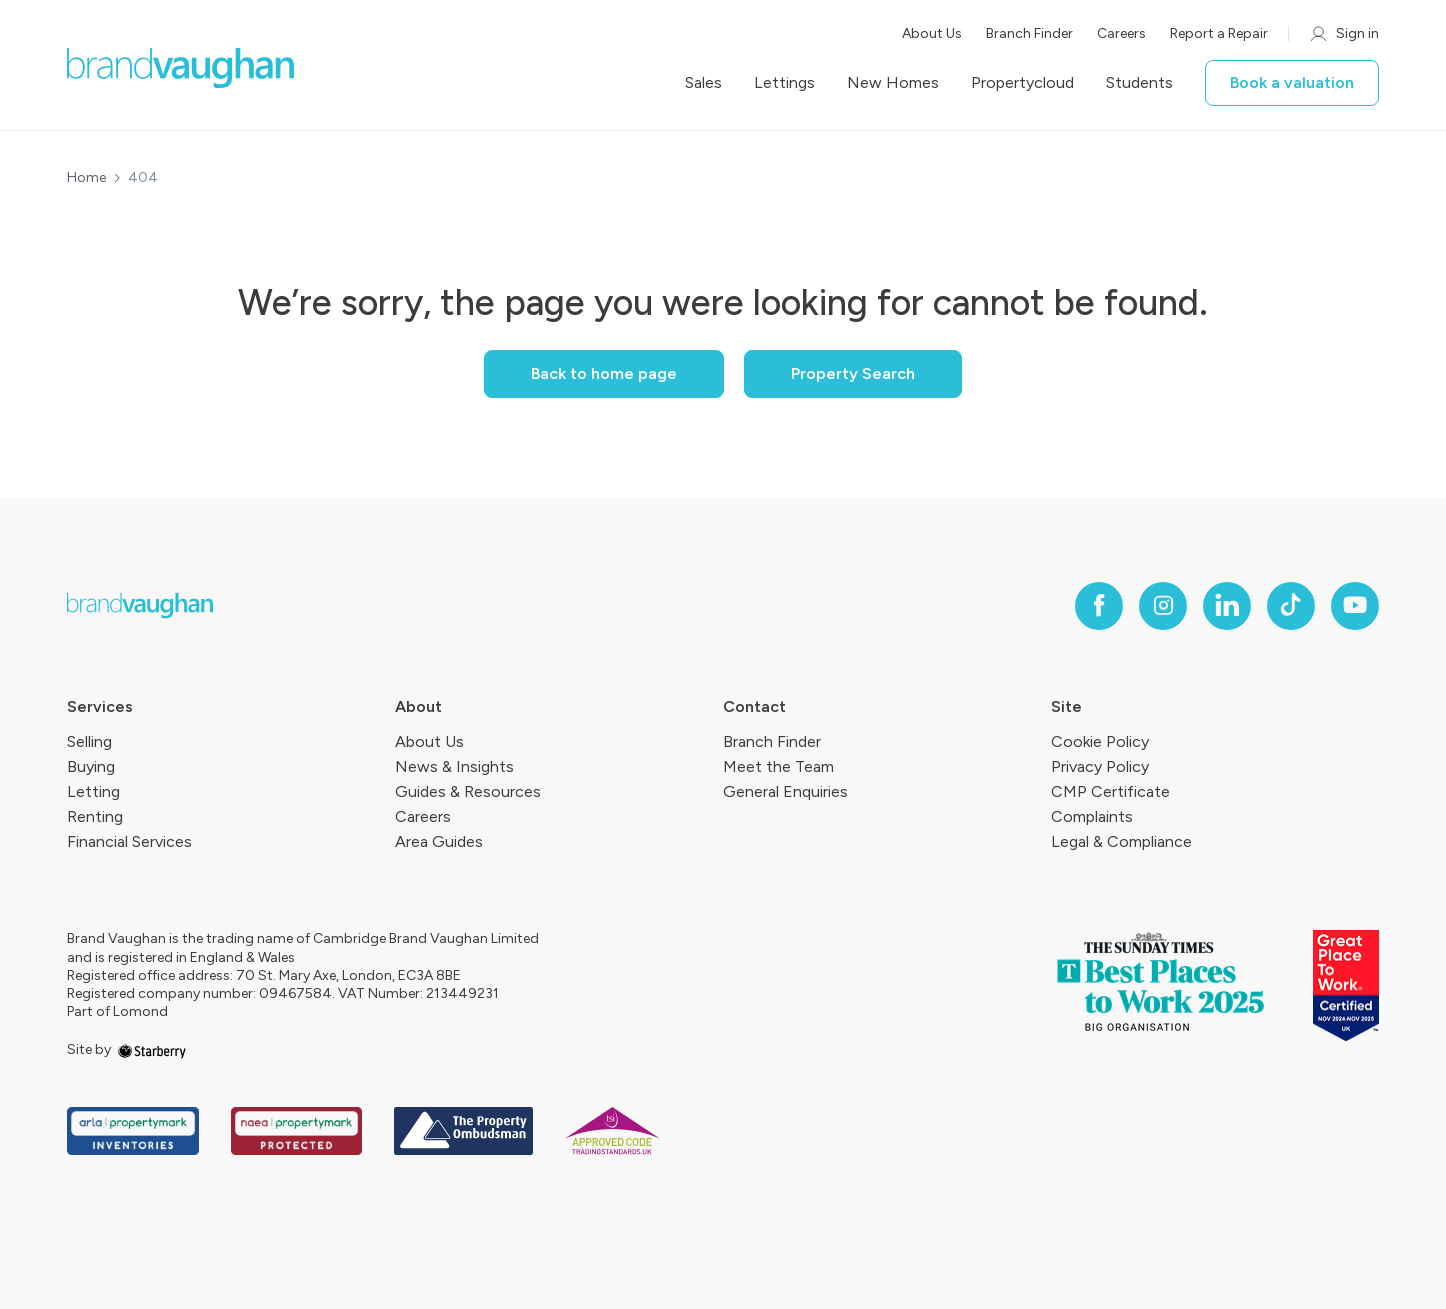 The image size is (1446, 1309). What do you see at coordinates (1291, 606) in the screenshot?
I see `[tiktok]` at bounding box center [1291, 606].